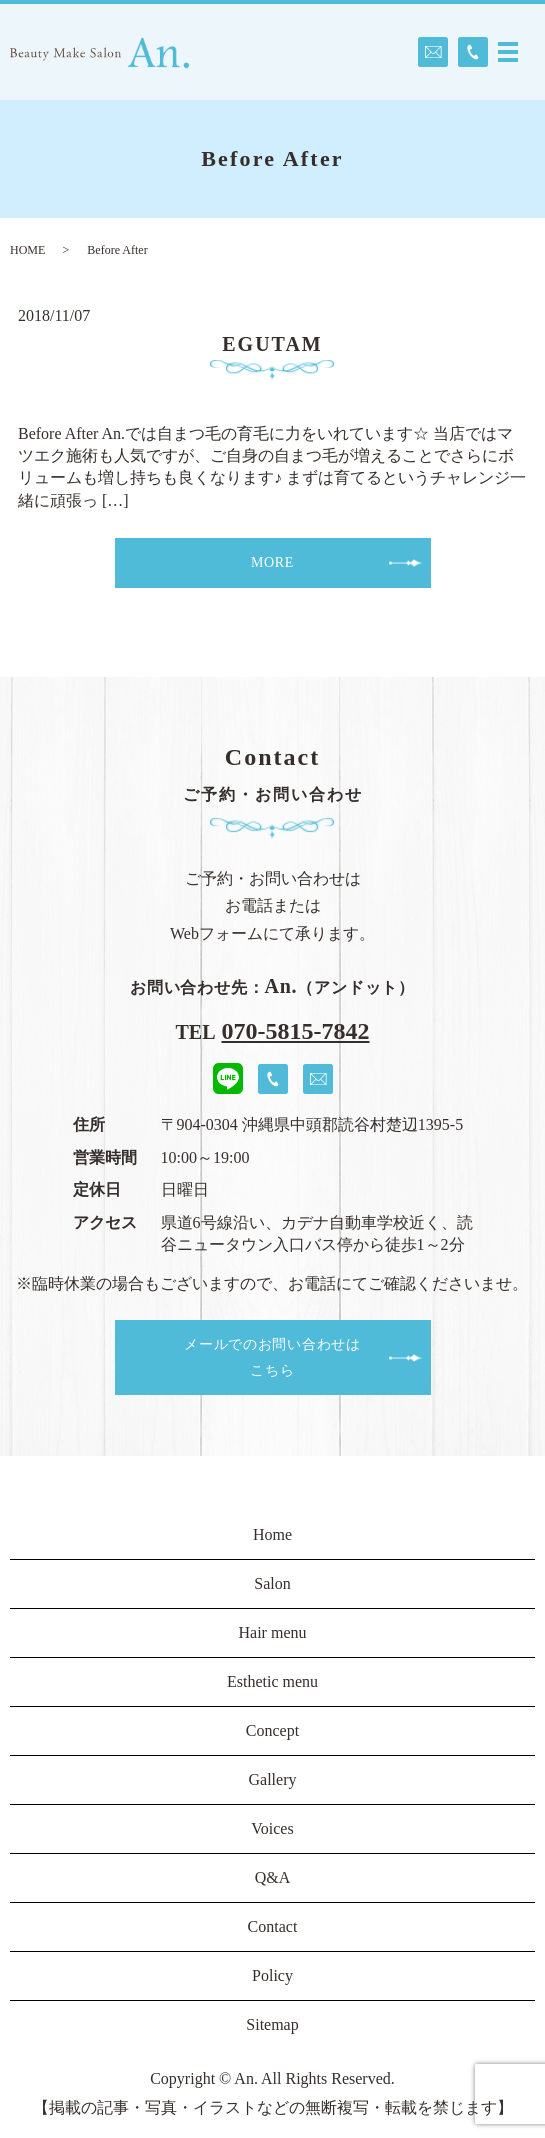 This screenshot has height=2138, width=545. I want to click on Contact, so click(273, 1926).